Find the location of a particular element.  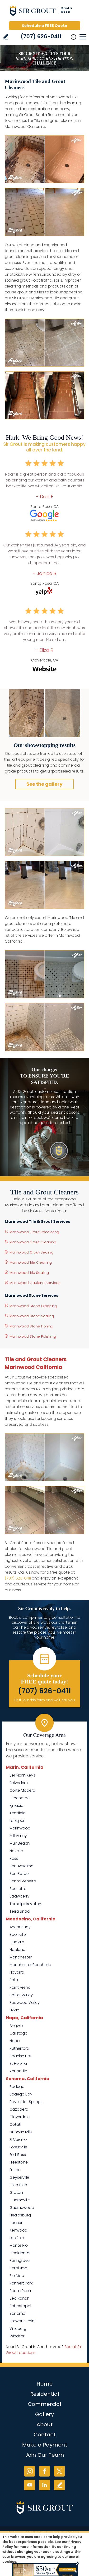

Strawberry is located at coordinates (19, 1896).